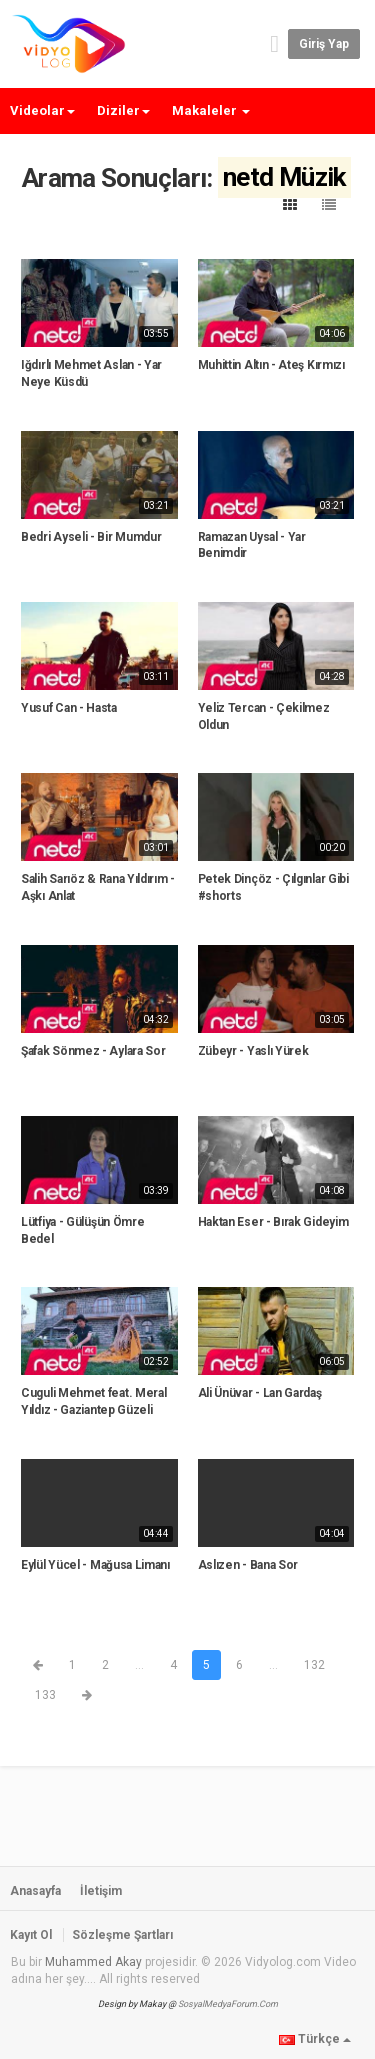 This screenshot has width=375, height=2059. I want to click on Eylül Yücel - Mağusa Limanı, so click(95, 1565).